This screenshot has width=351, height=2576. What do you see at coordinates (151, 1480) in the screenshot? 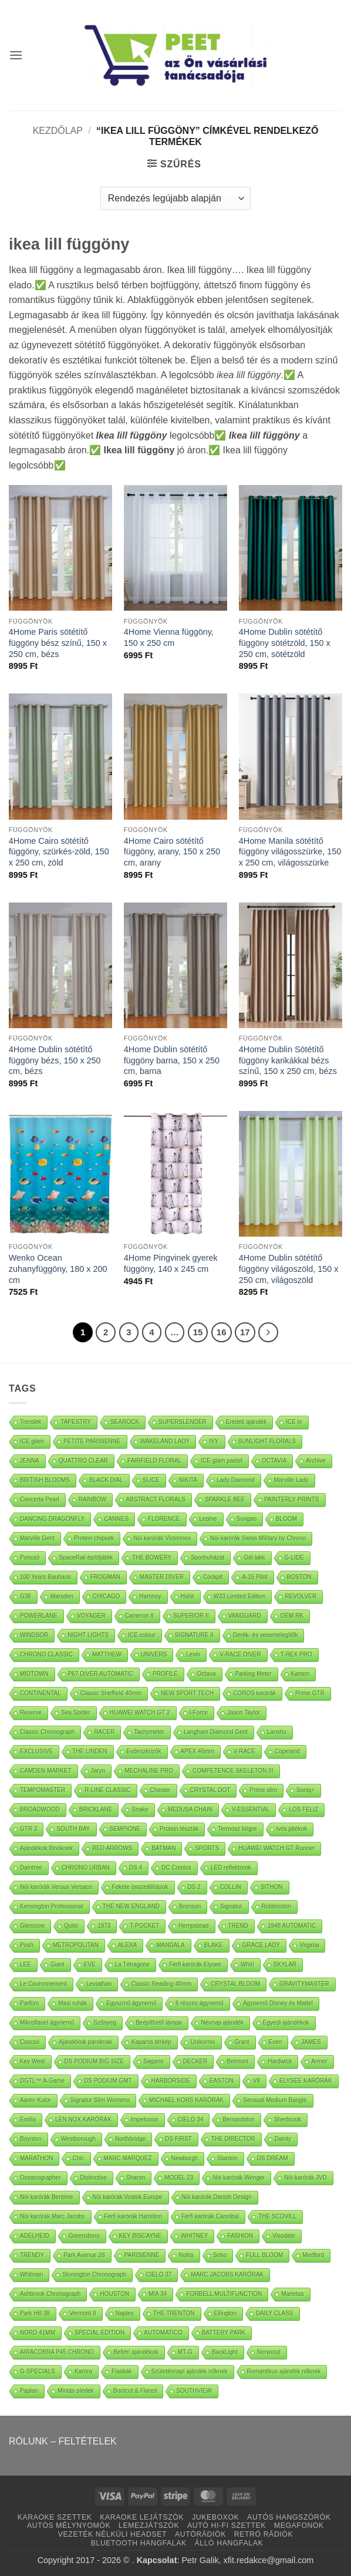
I see `SLICE` at bounding box center [151, 1480].